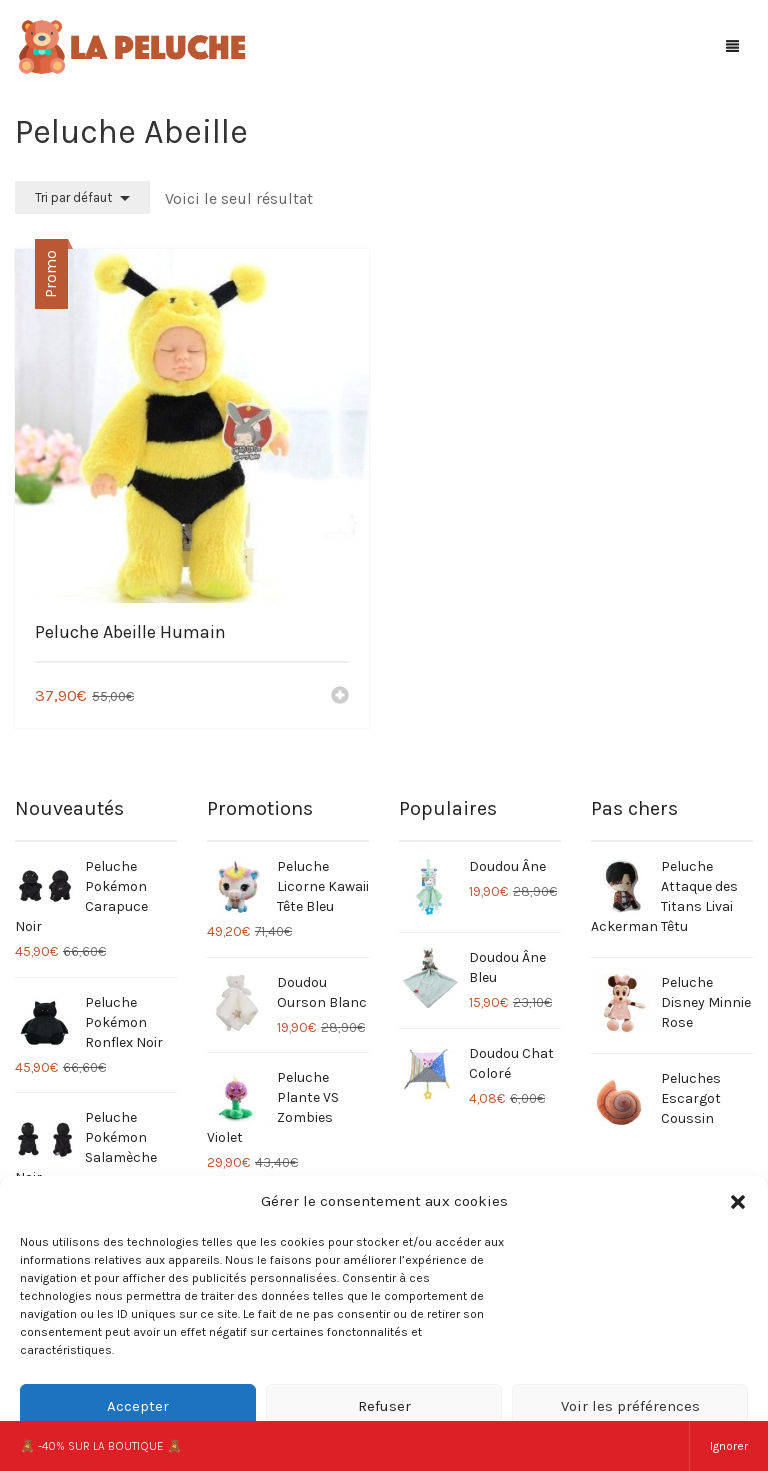  I want to click on [button], so click(738, 1202).